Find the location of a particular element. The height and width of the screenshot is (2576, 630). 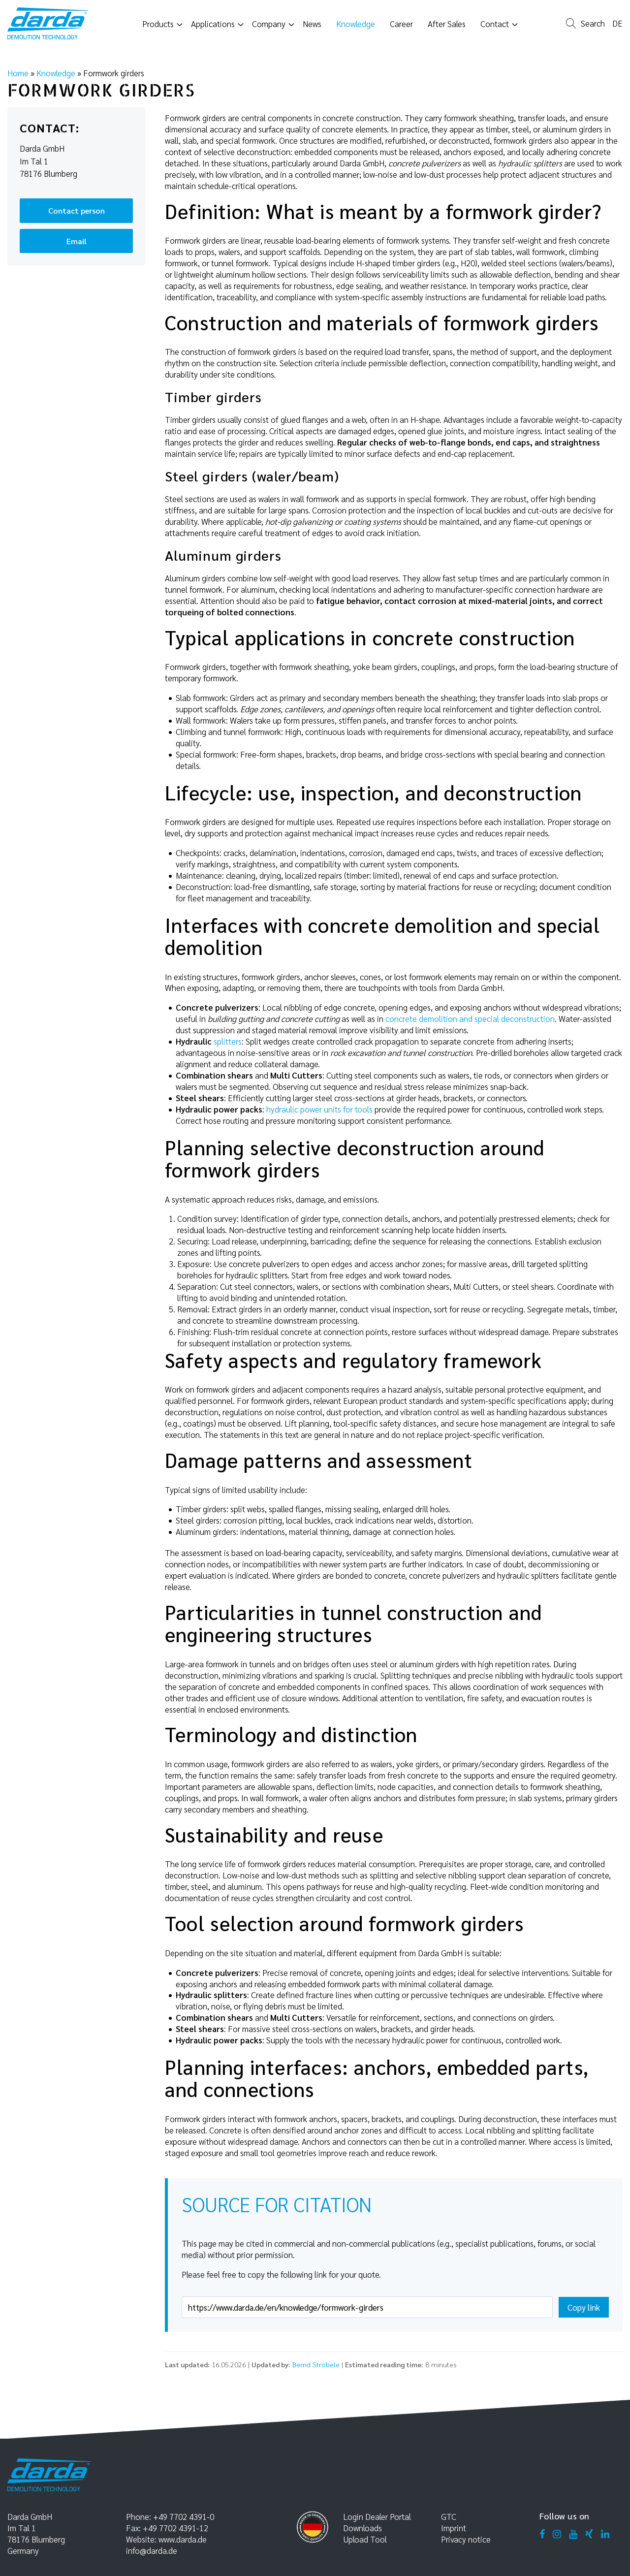

info@darda.de is located at coordinates (151, 2550).